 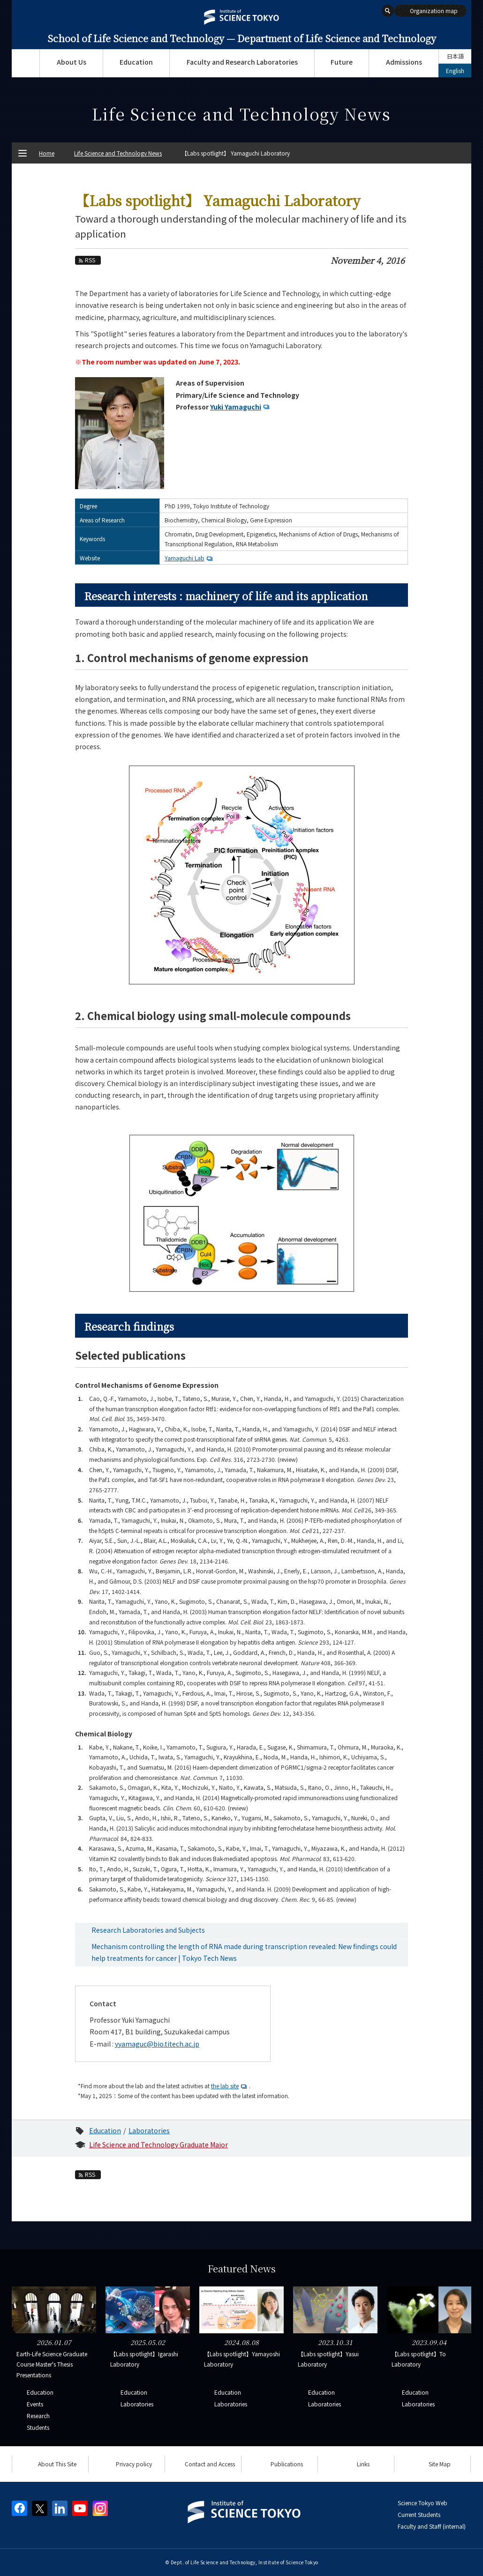 I want to click on Faculty and Staff (internal), so click(x=432, y=2526).